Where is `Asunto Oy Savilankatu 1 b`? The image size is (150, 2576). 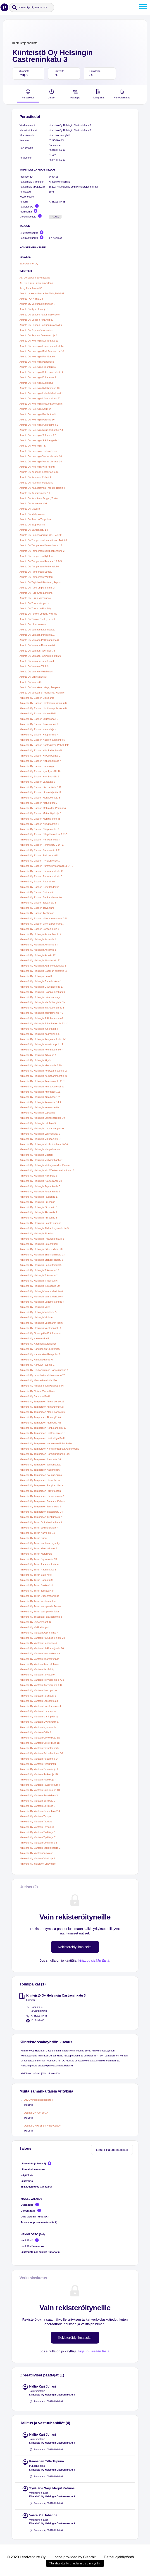
Asunto Oy Savilankatu 1 b is located at coordinates (33, 529).